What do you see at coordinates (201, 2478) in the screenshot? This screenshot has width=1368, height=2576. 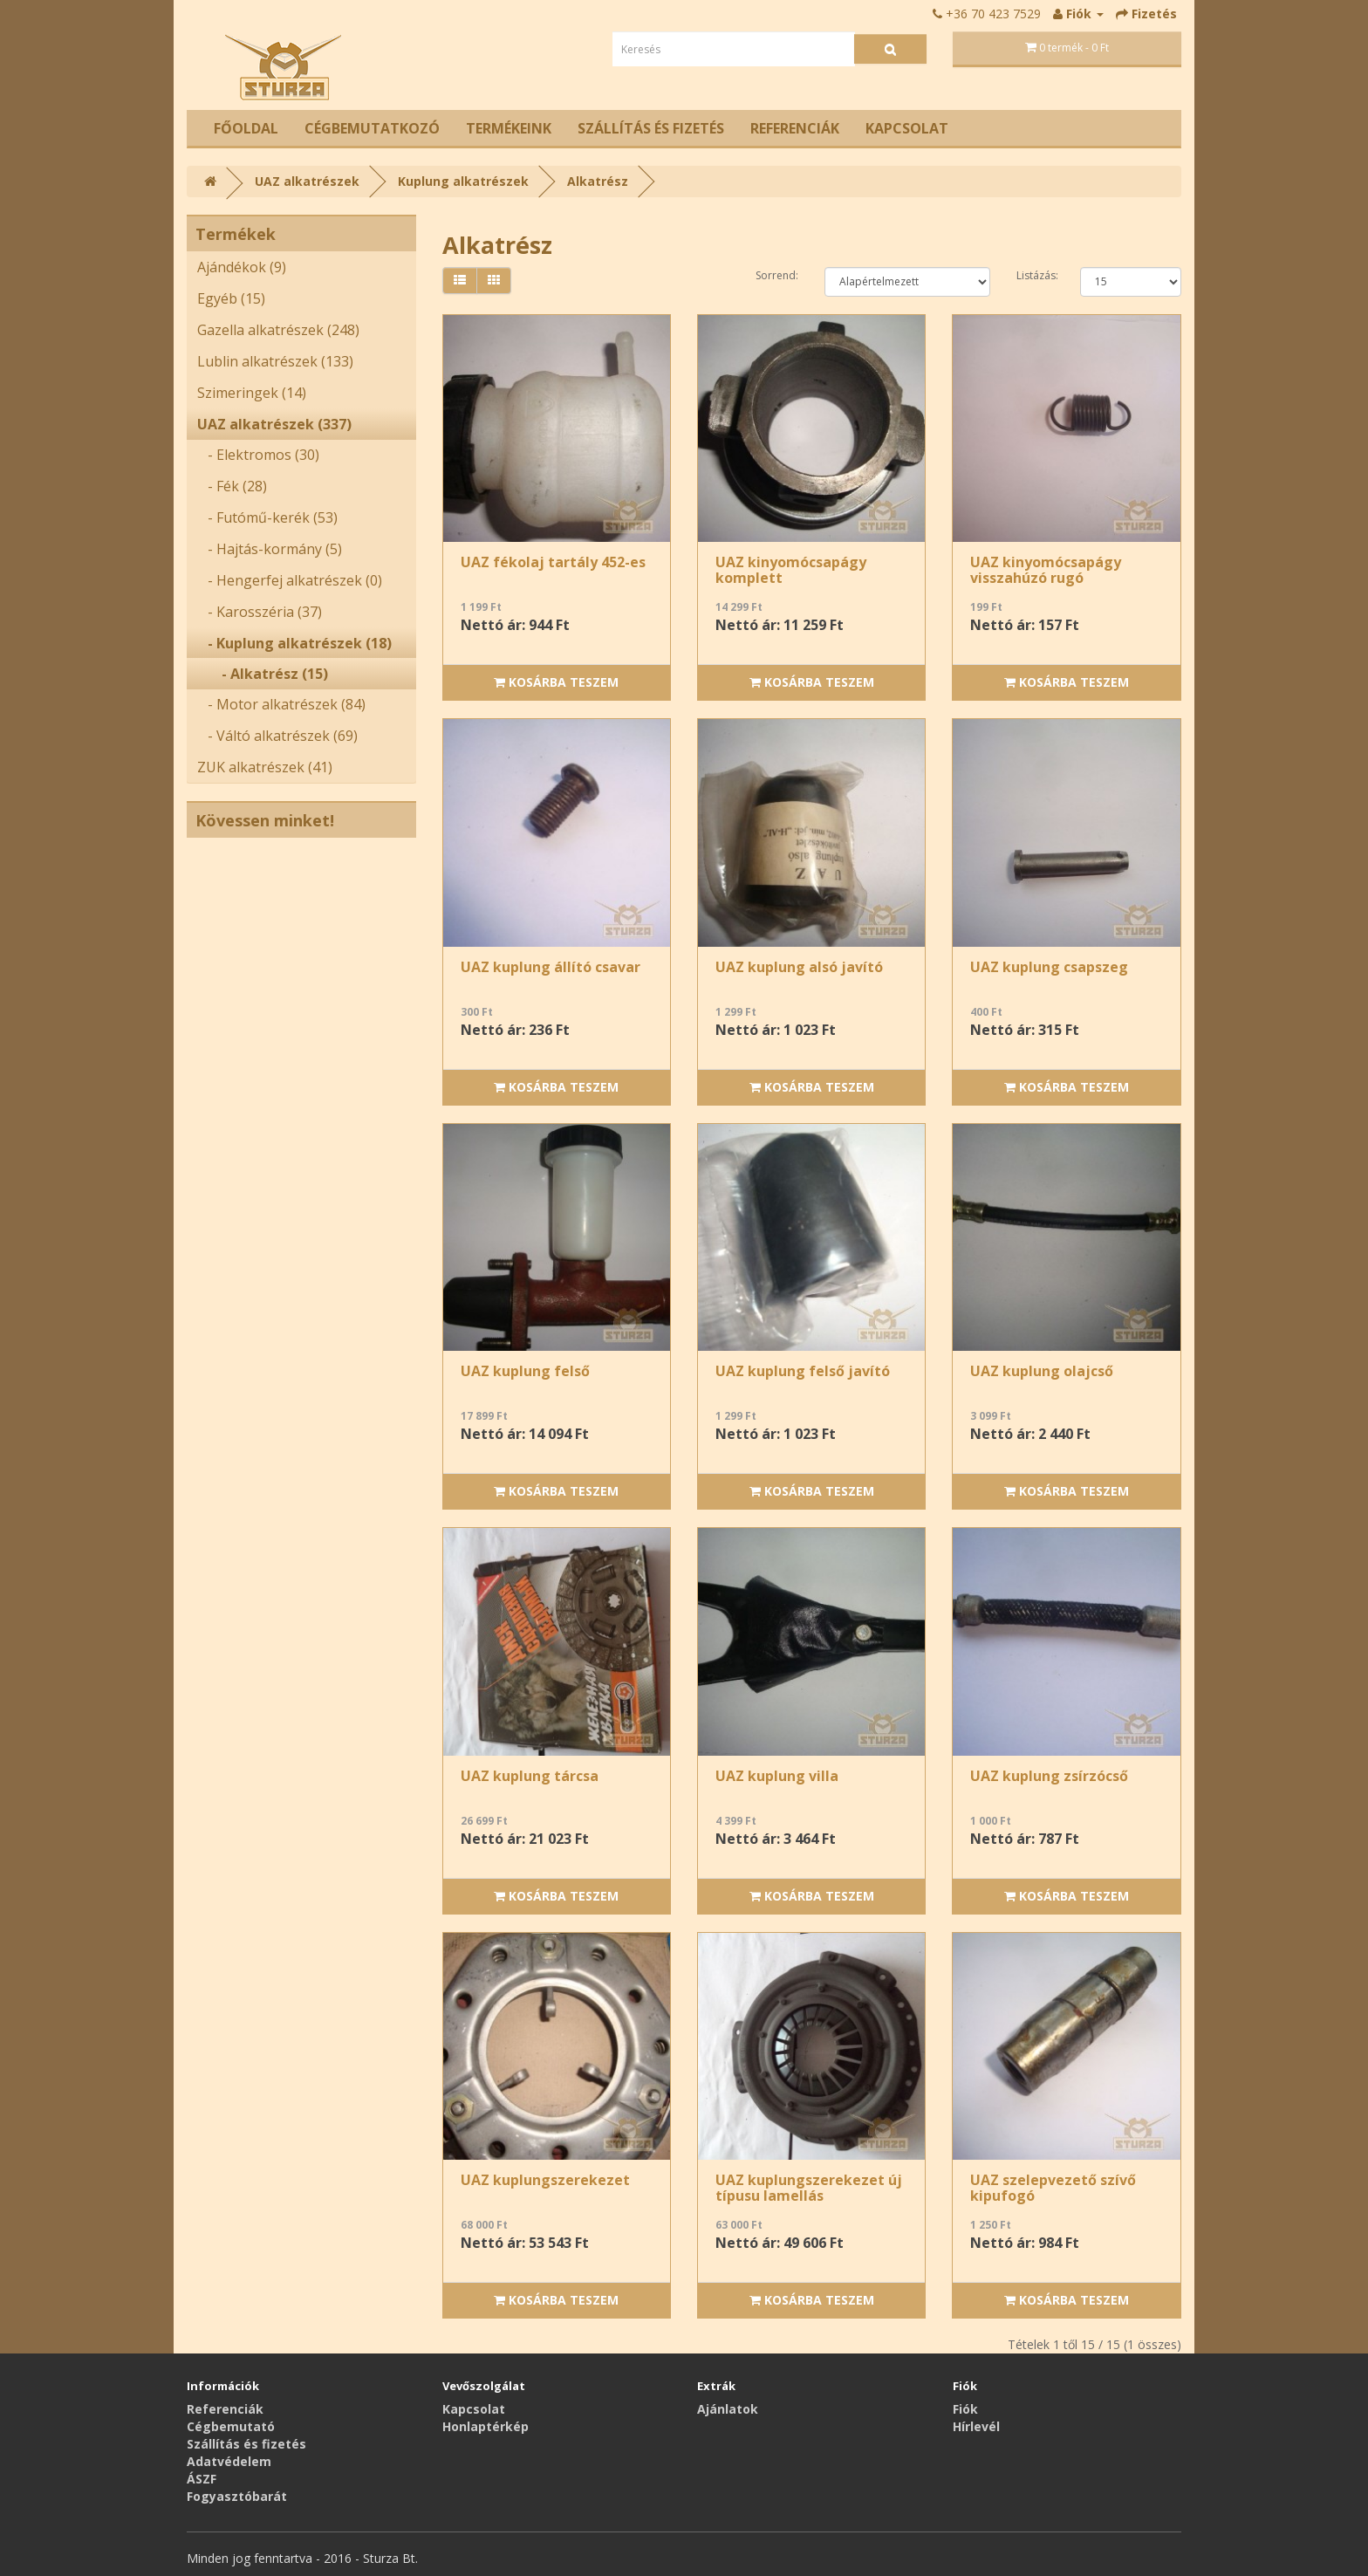 I see `ÁSZF` at bounding box center [201, 2478].